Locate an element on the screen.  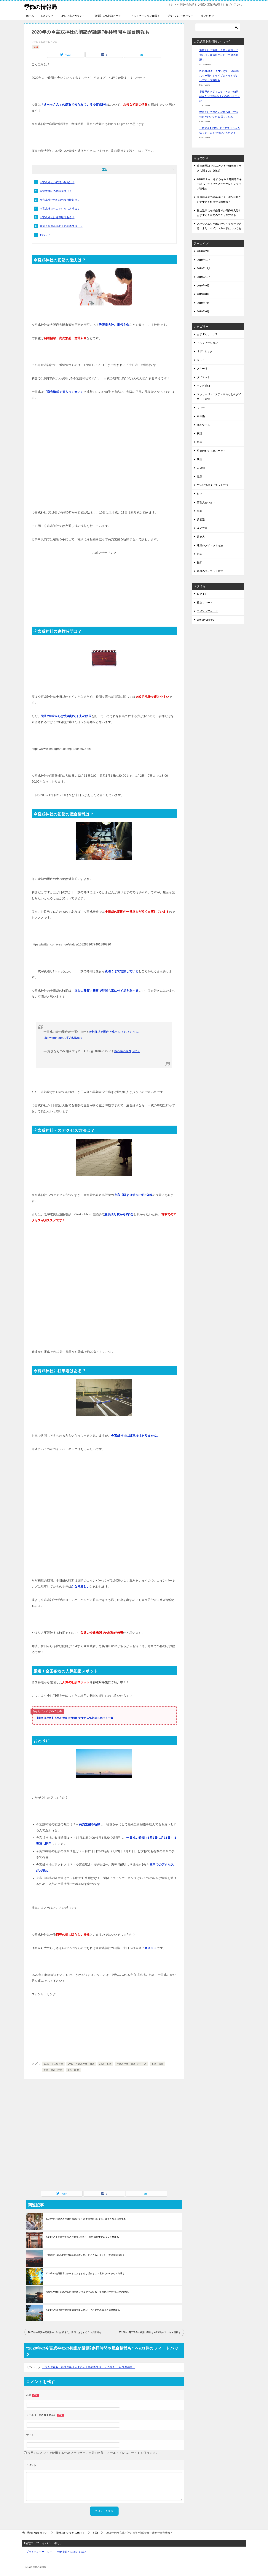
紅葉 is located at coordinates (199, 510).